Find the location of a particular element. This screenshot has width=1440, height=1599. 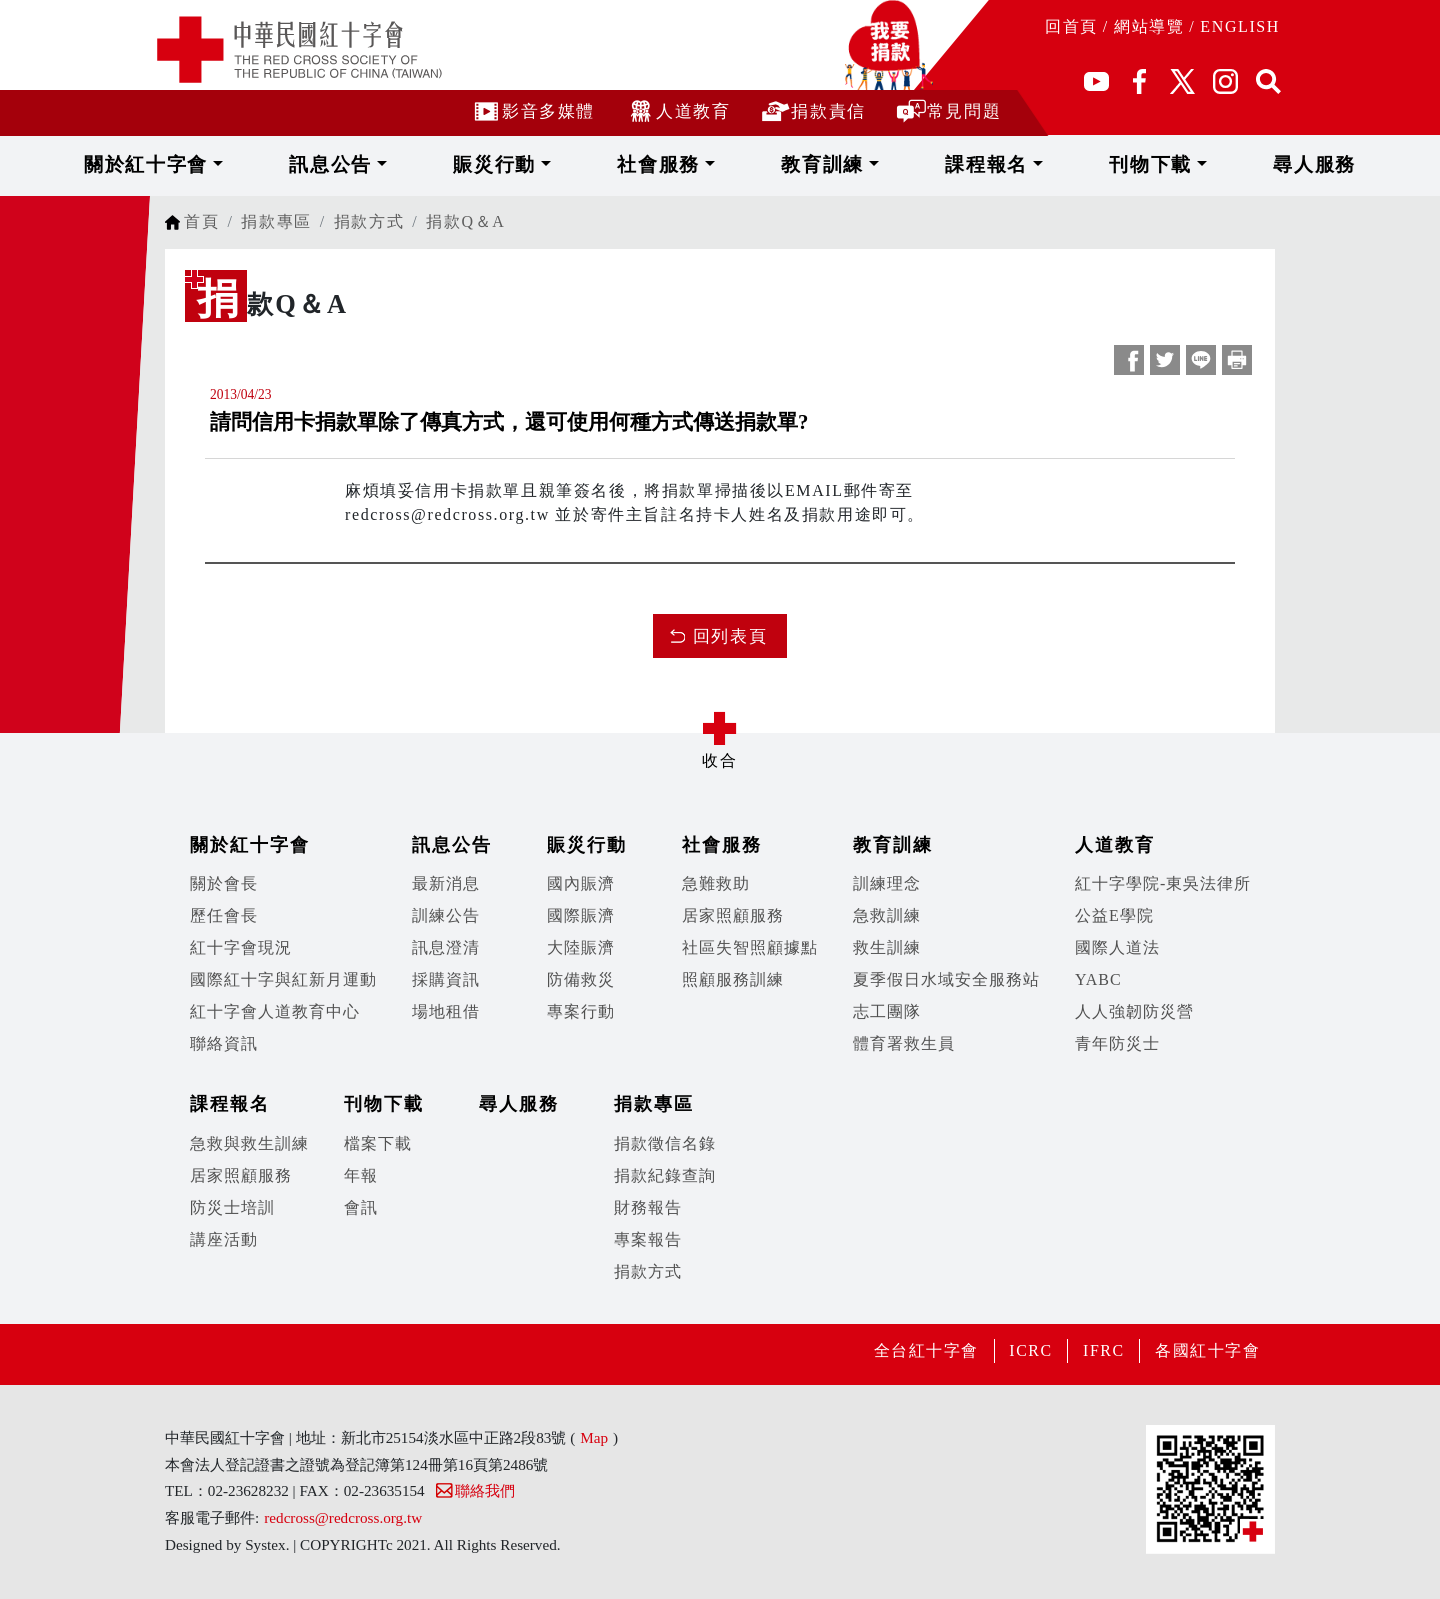

訓練理念 is located at coordinates (887, 883).